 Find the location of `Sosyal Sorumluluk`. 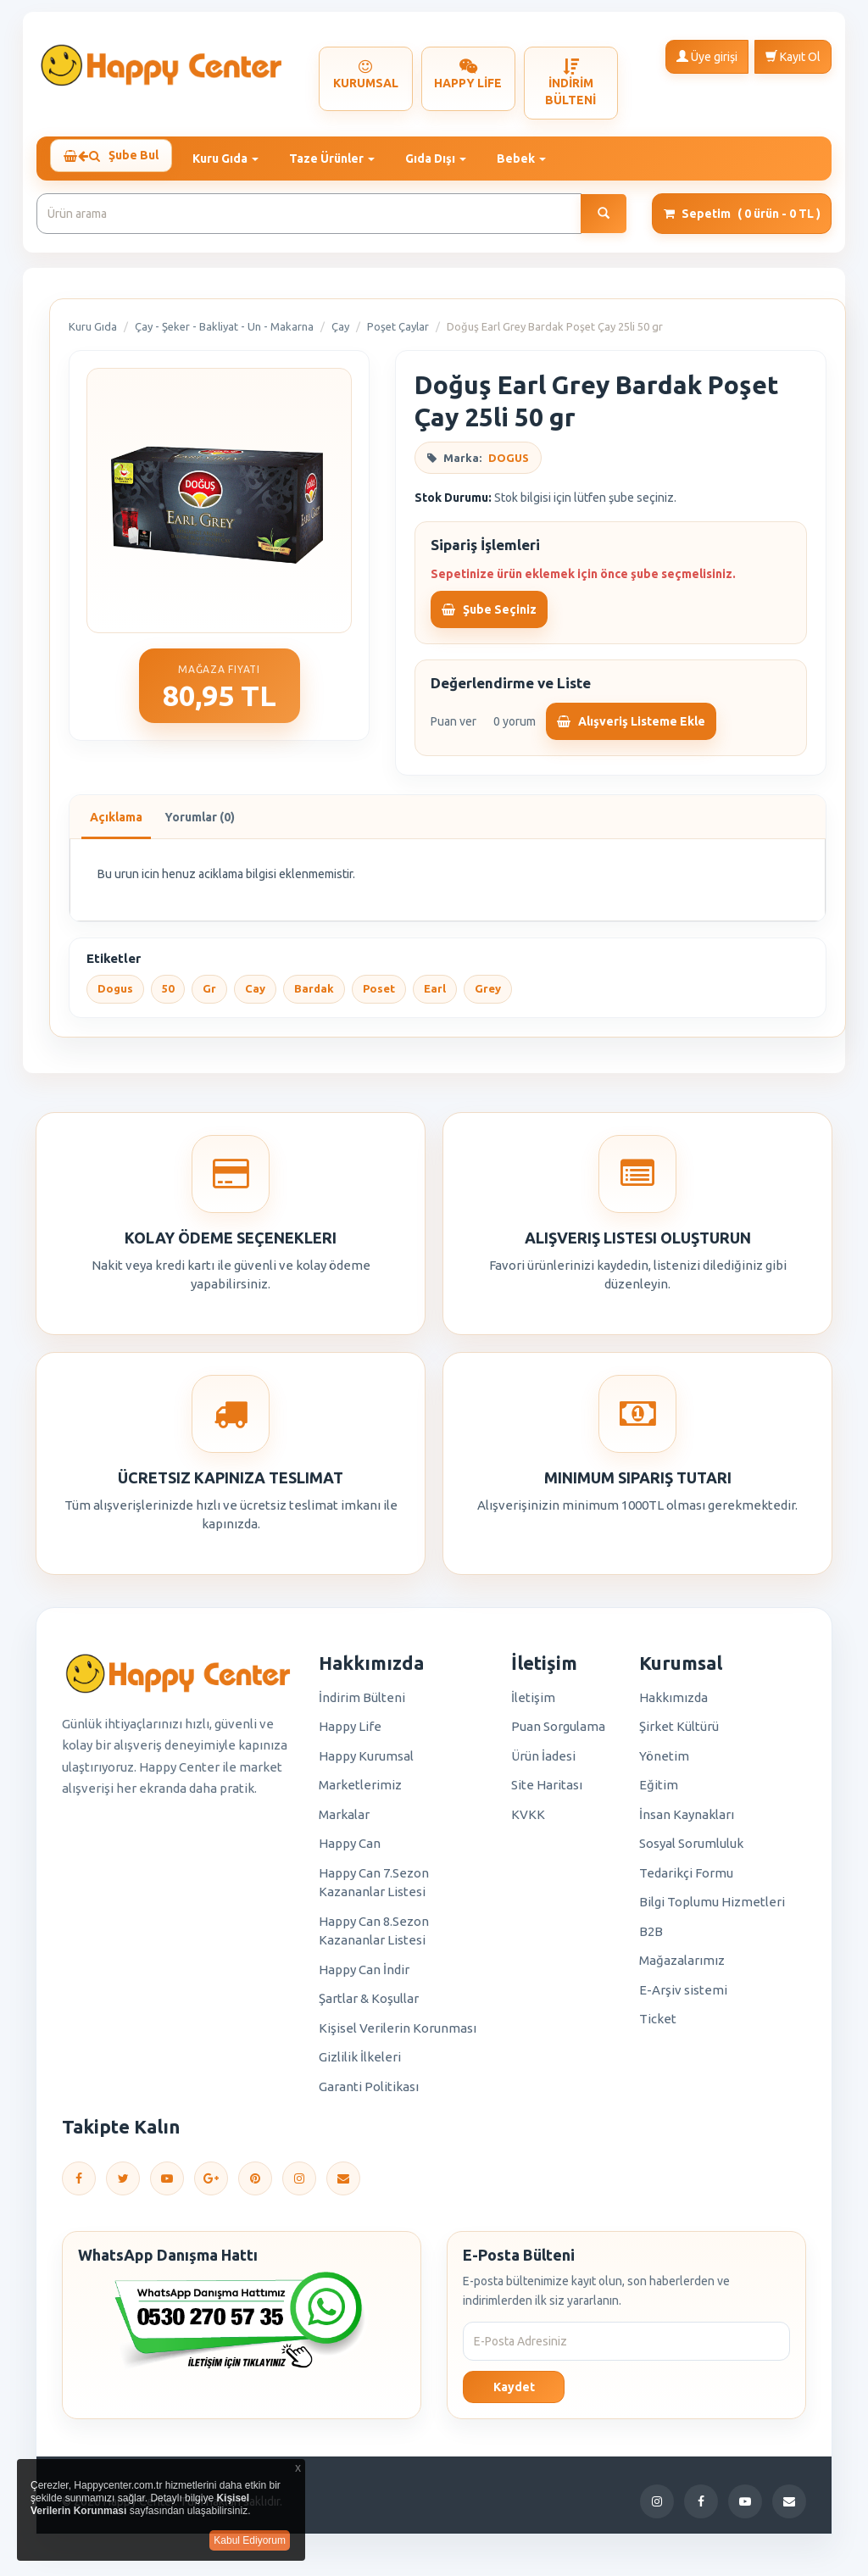

Sosyal Sorumluluk is located at coordinates (691, 1851).